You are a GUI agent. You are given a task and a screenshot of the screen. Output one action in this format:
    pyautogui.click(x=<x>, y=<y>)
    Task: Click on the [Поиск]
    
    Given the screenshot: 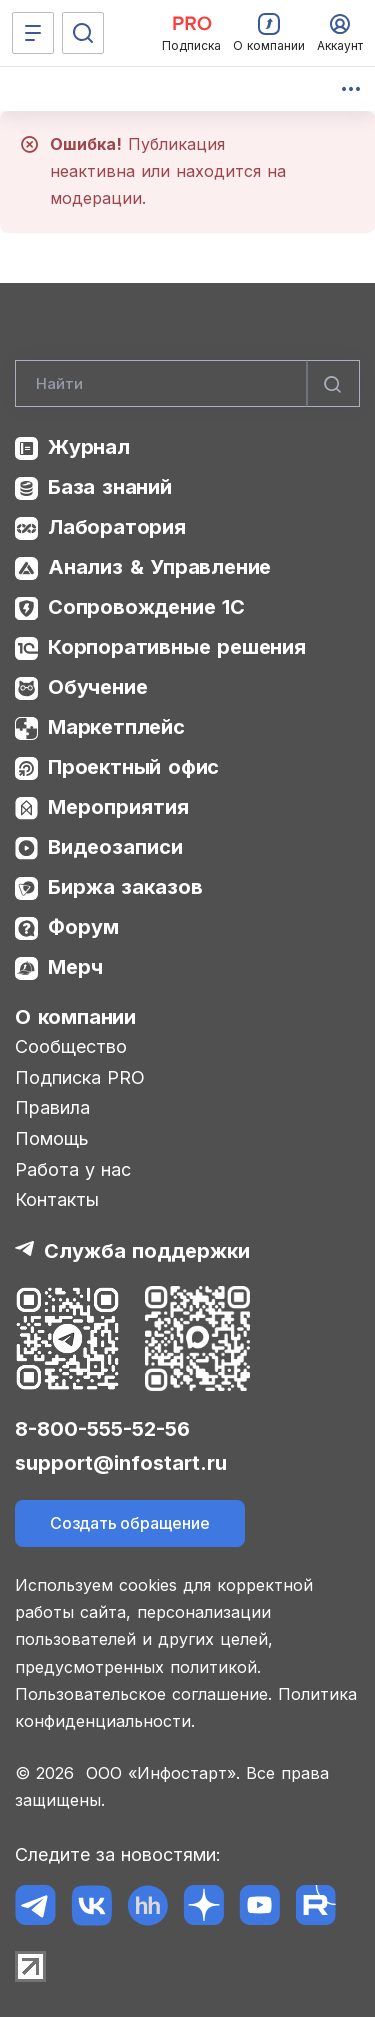 What is the action you would take?
    pyautogui.click(x=83, y=33)
    